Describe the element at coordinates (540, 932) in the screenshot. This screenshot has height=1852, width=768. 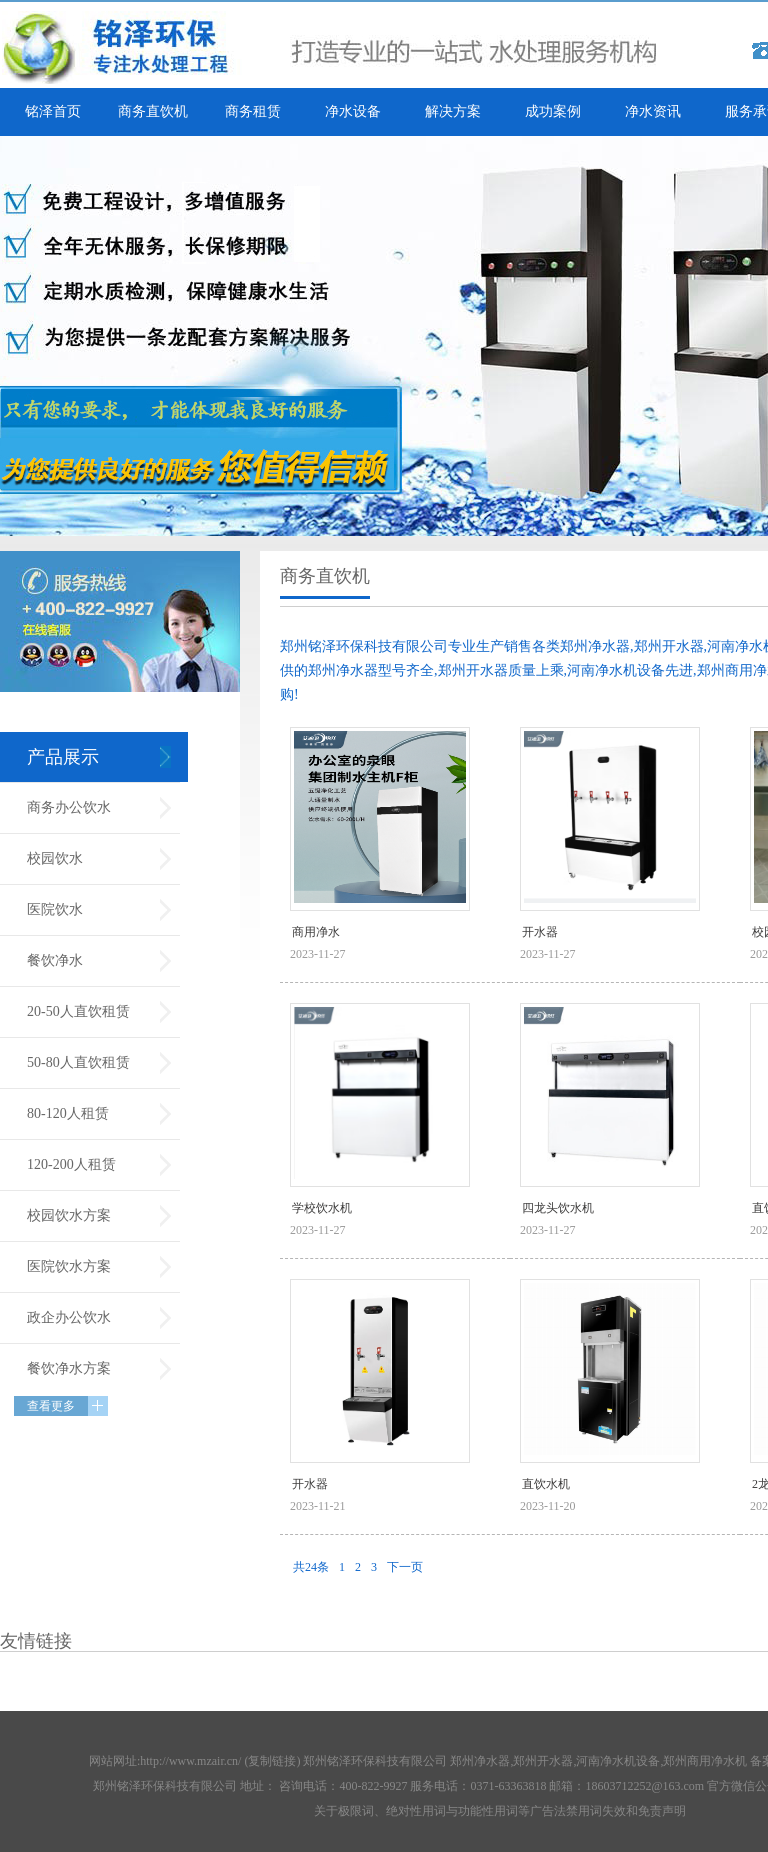
I see `开水器` at that location.